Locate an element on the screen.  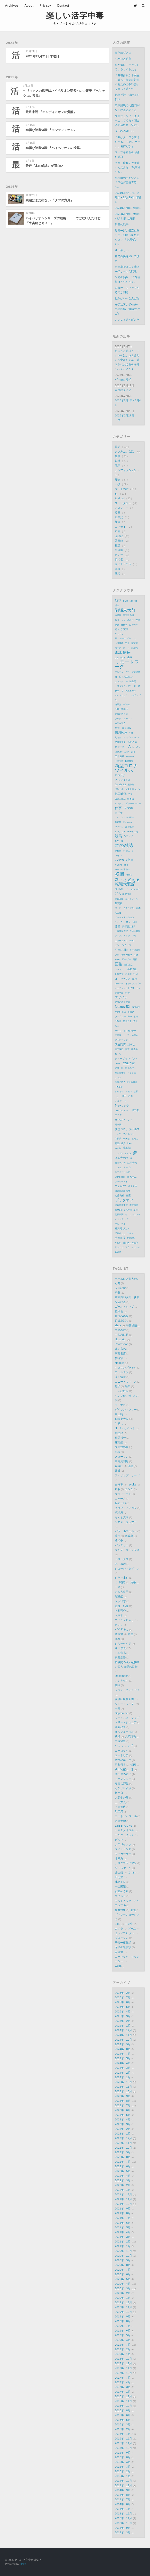
下天は夢か is located at coordinates (122, 1391).